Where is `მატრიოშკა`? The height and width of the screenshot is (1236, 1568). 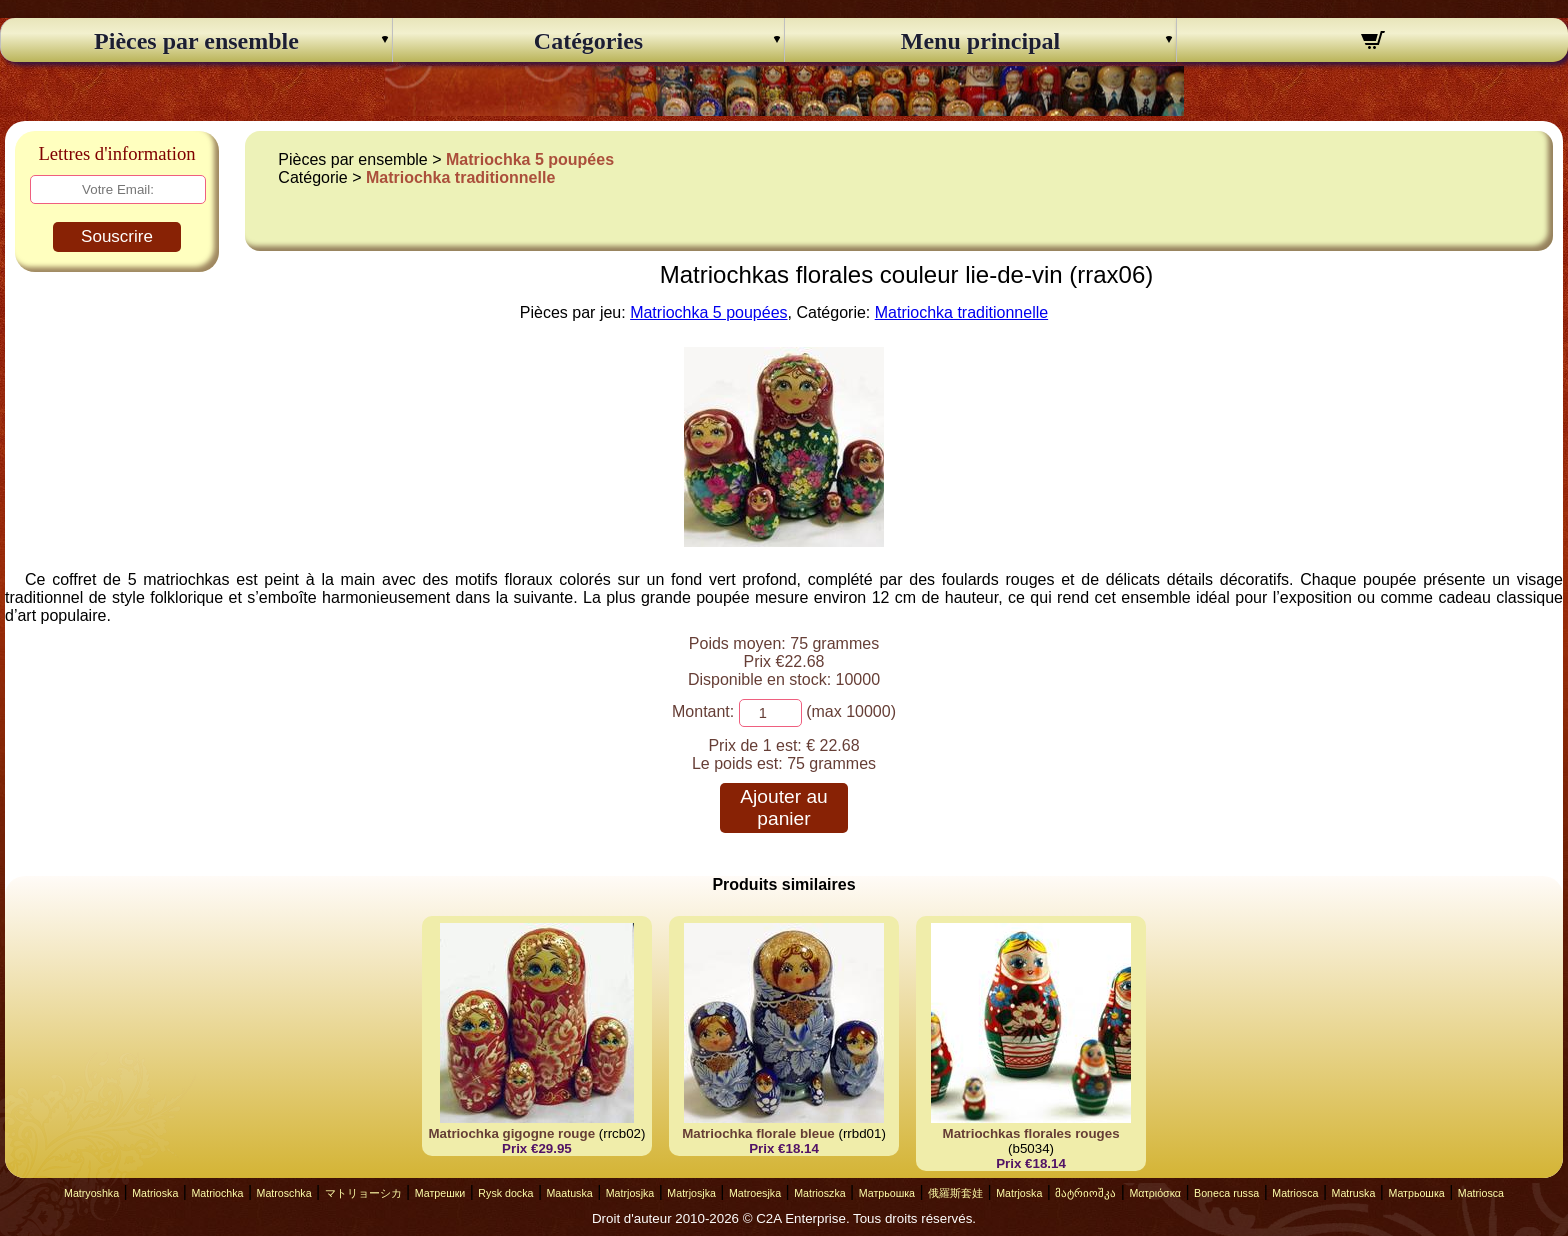
მატრიოშკა is located at coordinates (1085, 1193).